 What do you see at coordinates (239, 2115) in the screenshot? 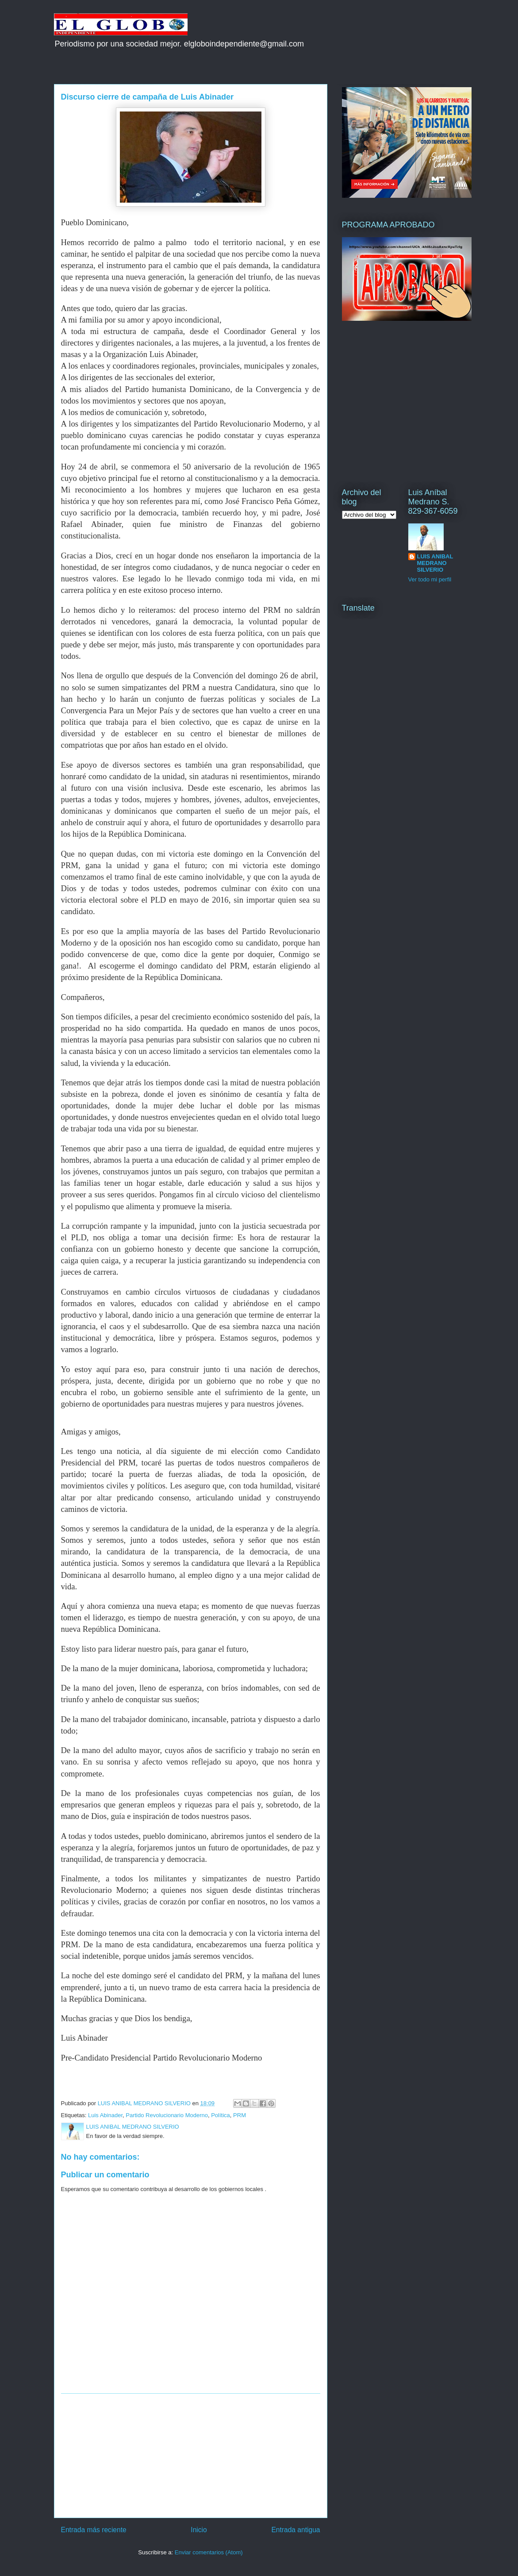
I see `PRM` at bounding box center [239, 2115].